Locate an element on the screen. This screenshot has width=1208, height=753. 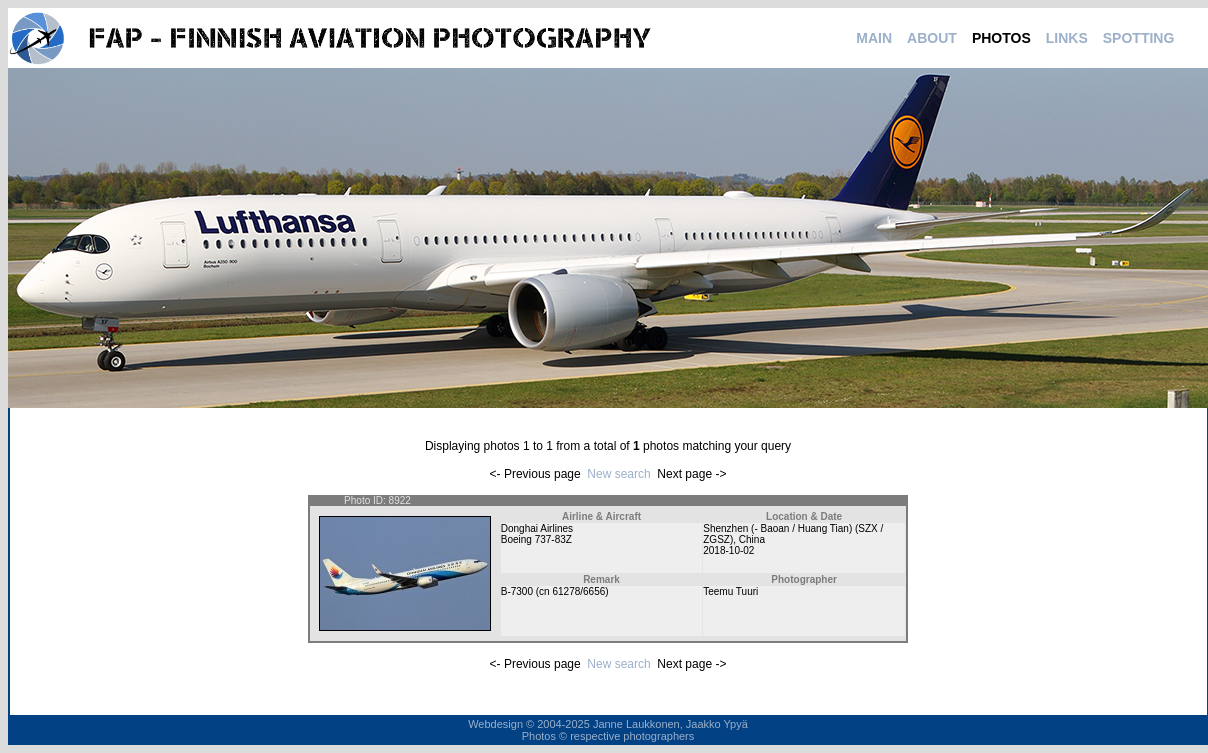
Donghai Airlines is located at coordinates (537, 528).